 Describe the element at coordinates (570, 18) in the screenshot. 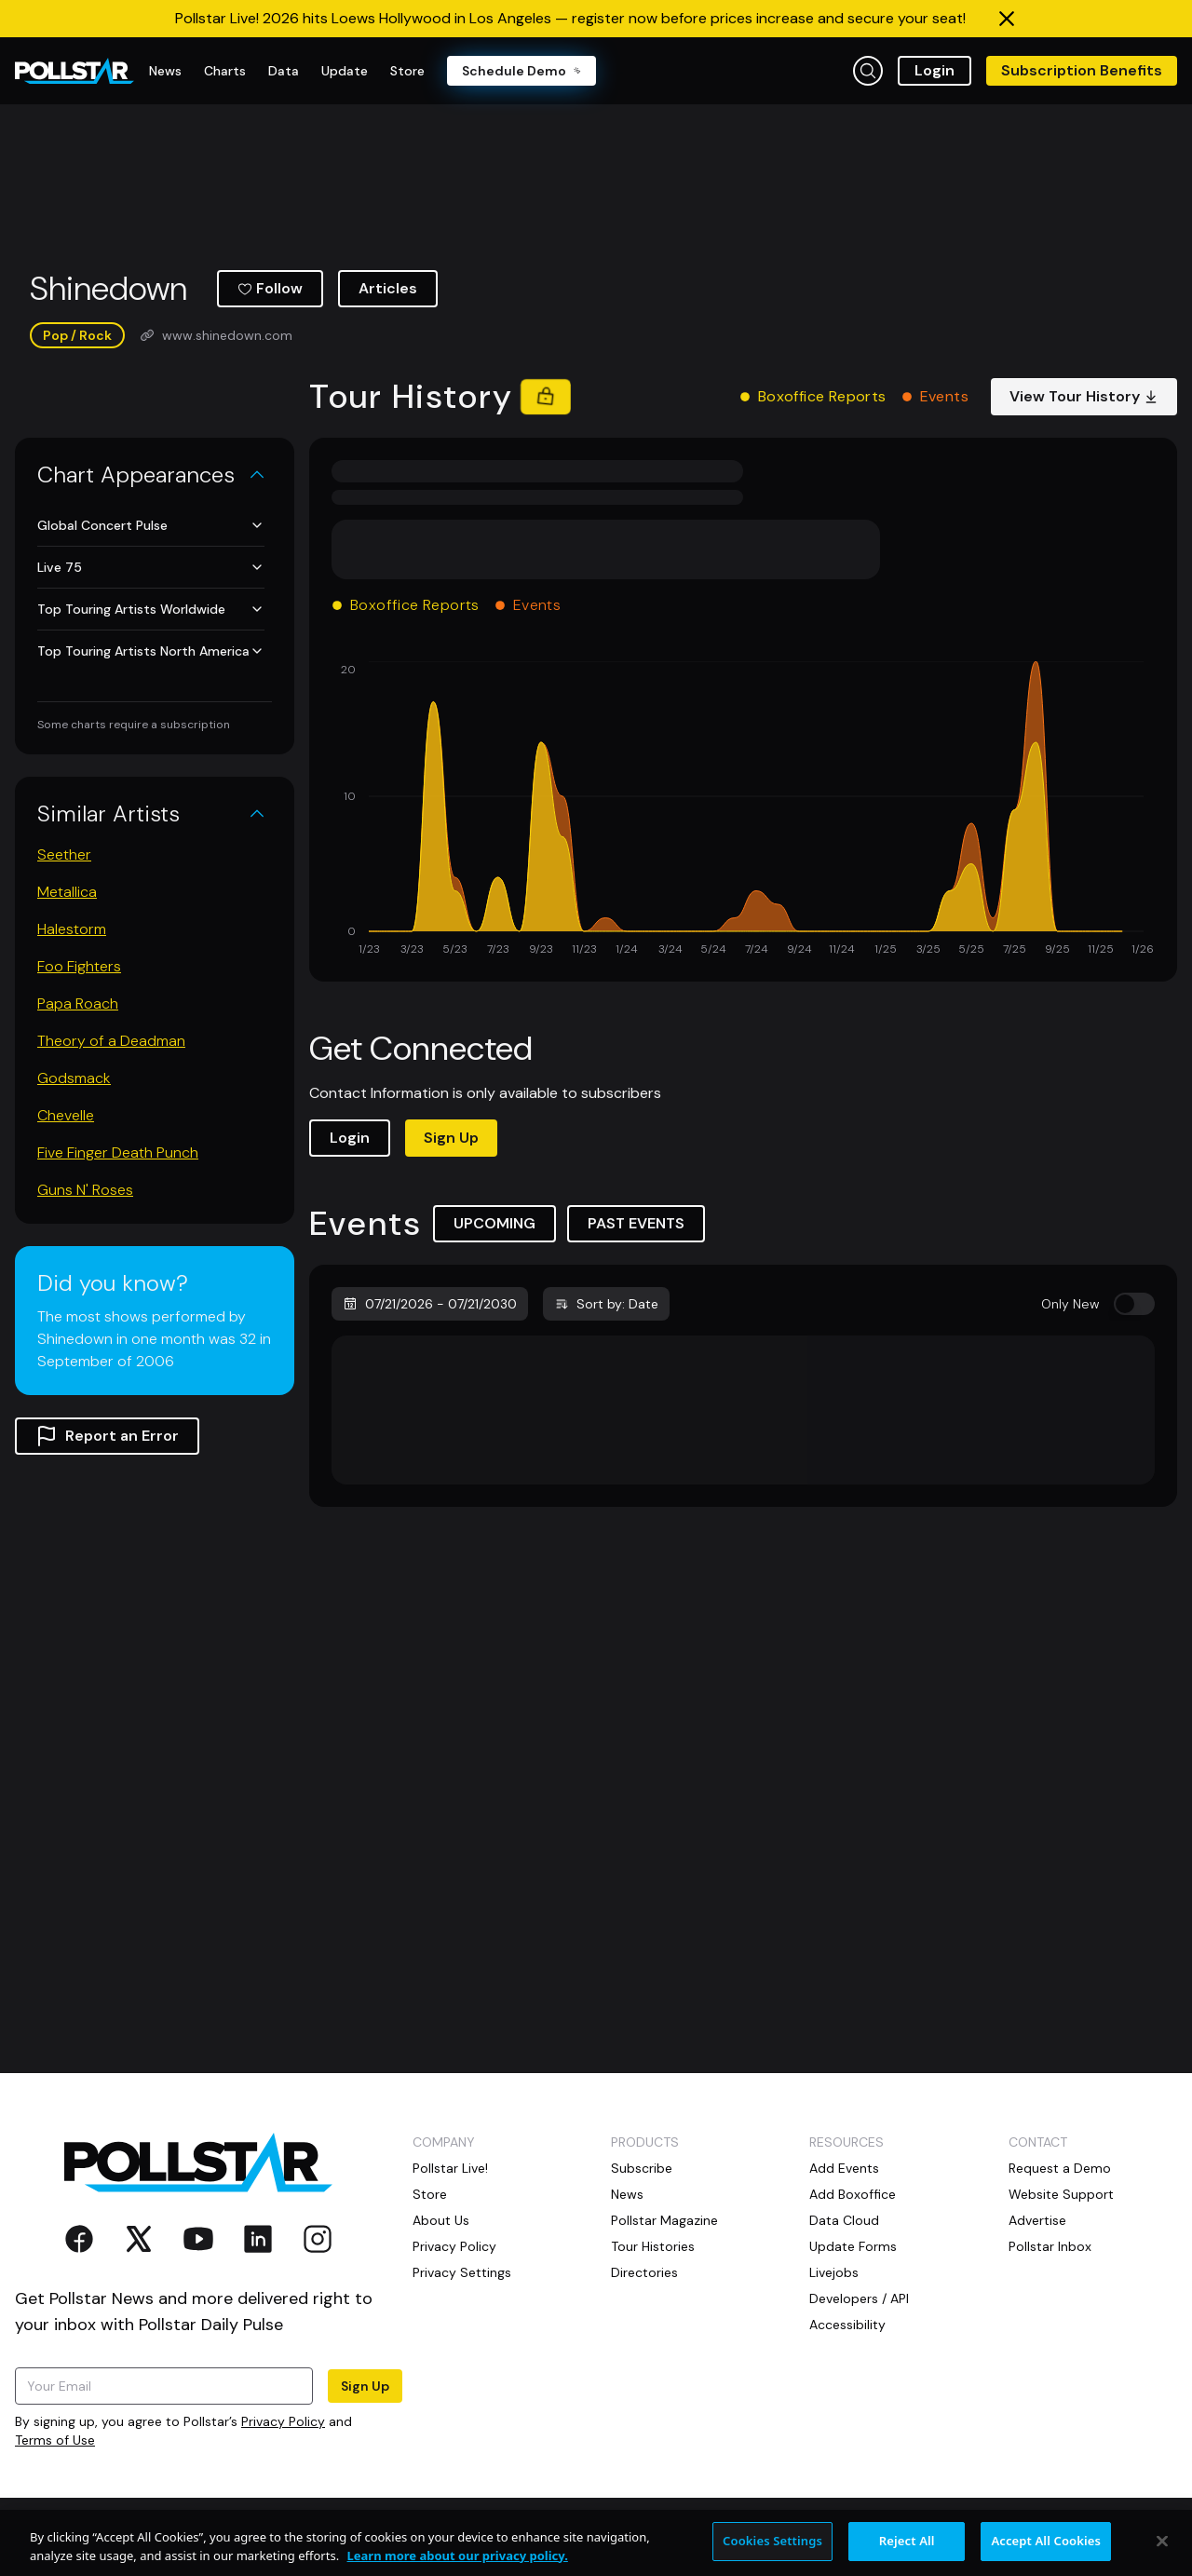

I see `Pollstar Live! 2026 hits Loews Hollywood in Los Angeles — register now before prices increase and secure your seat!` at that location.